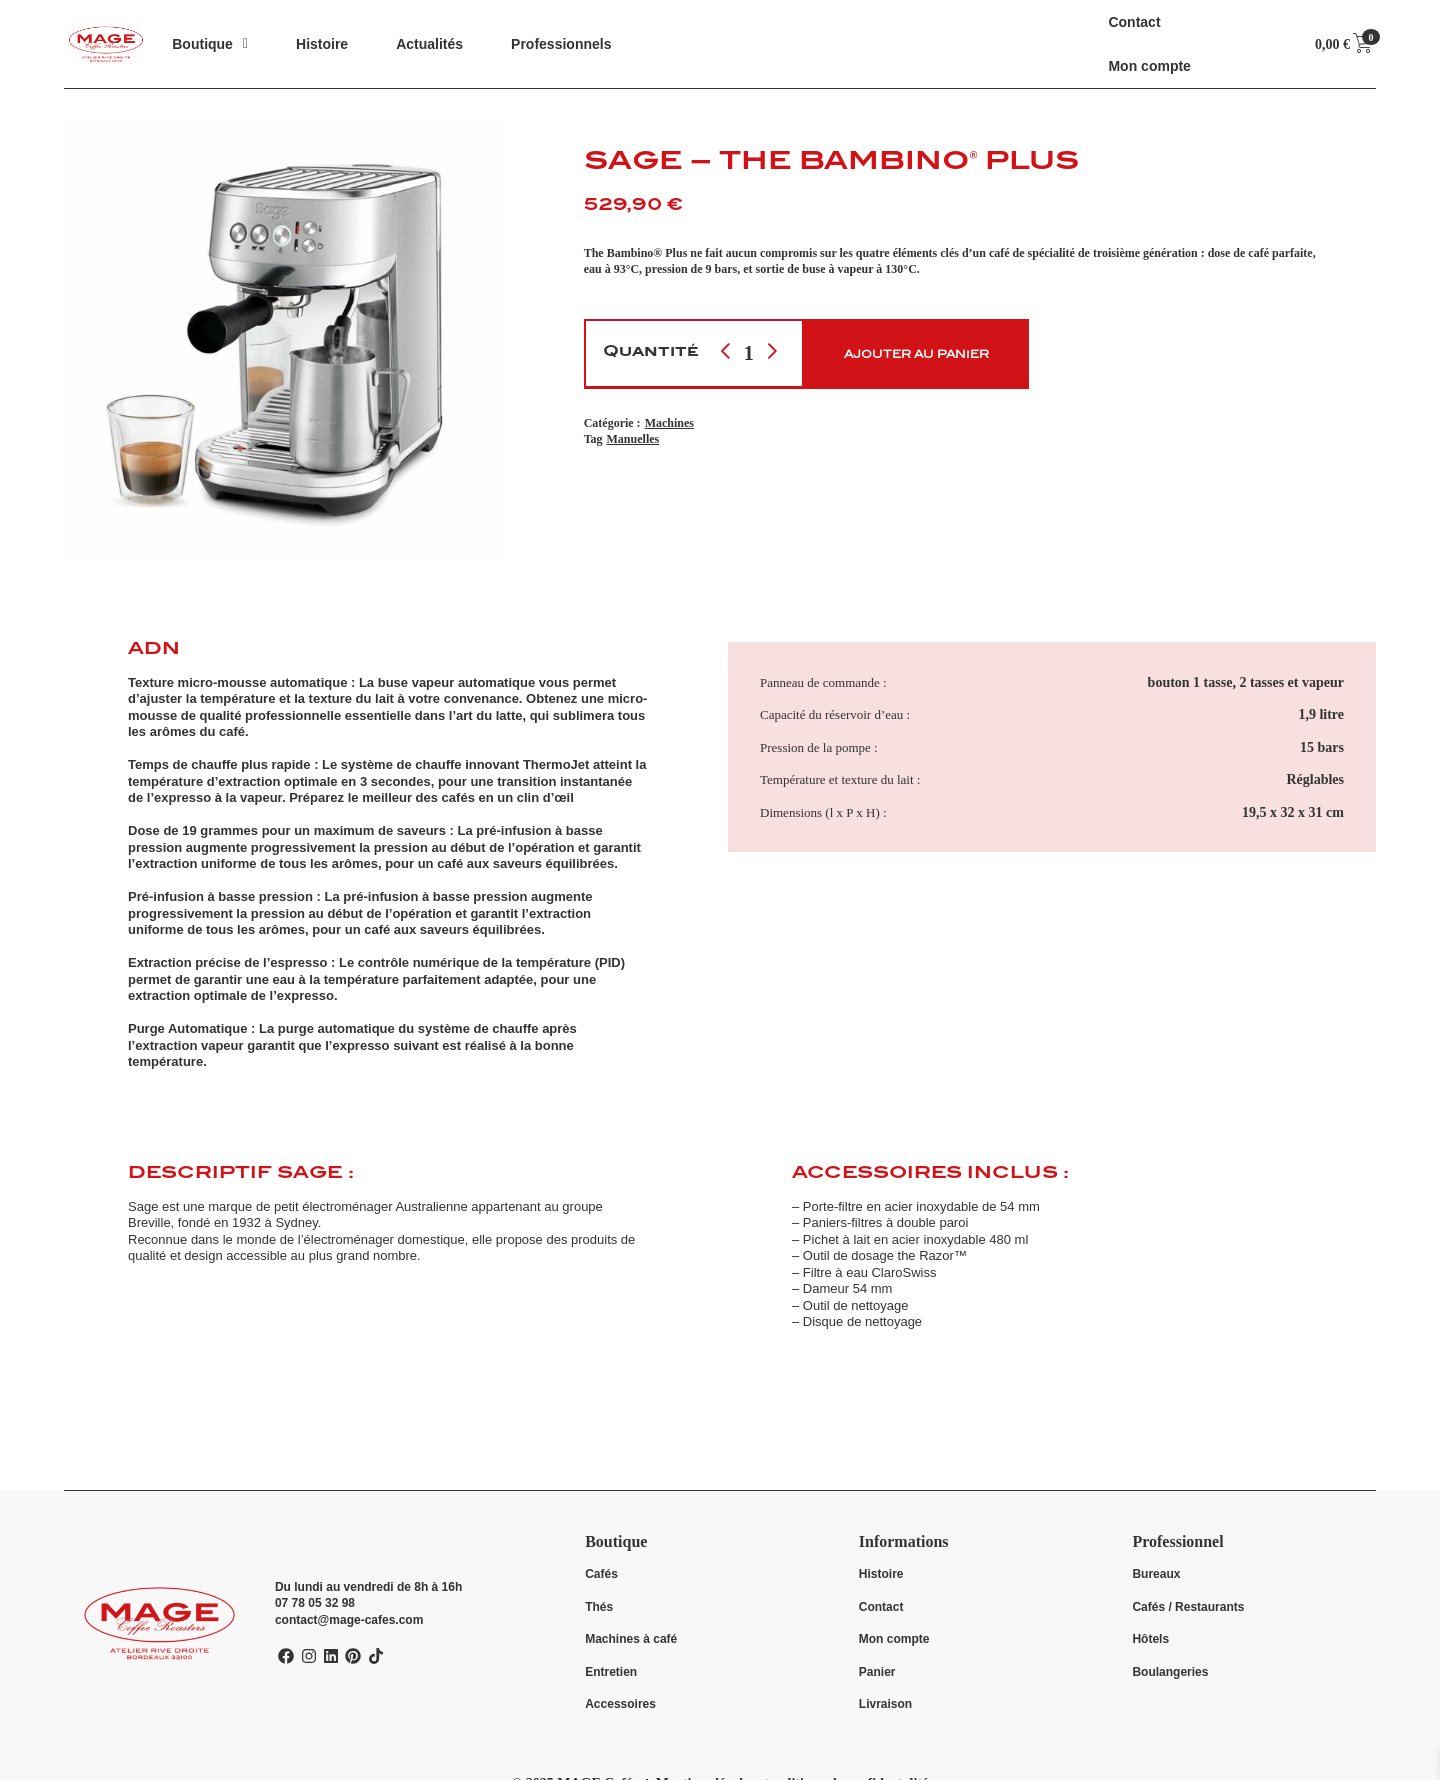 The height and width of the screenshot is (1780, 1440). I want to click on Manuelles, so click(633, 438).